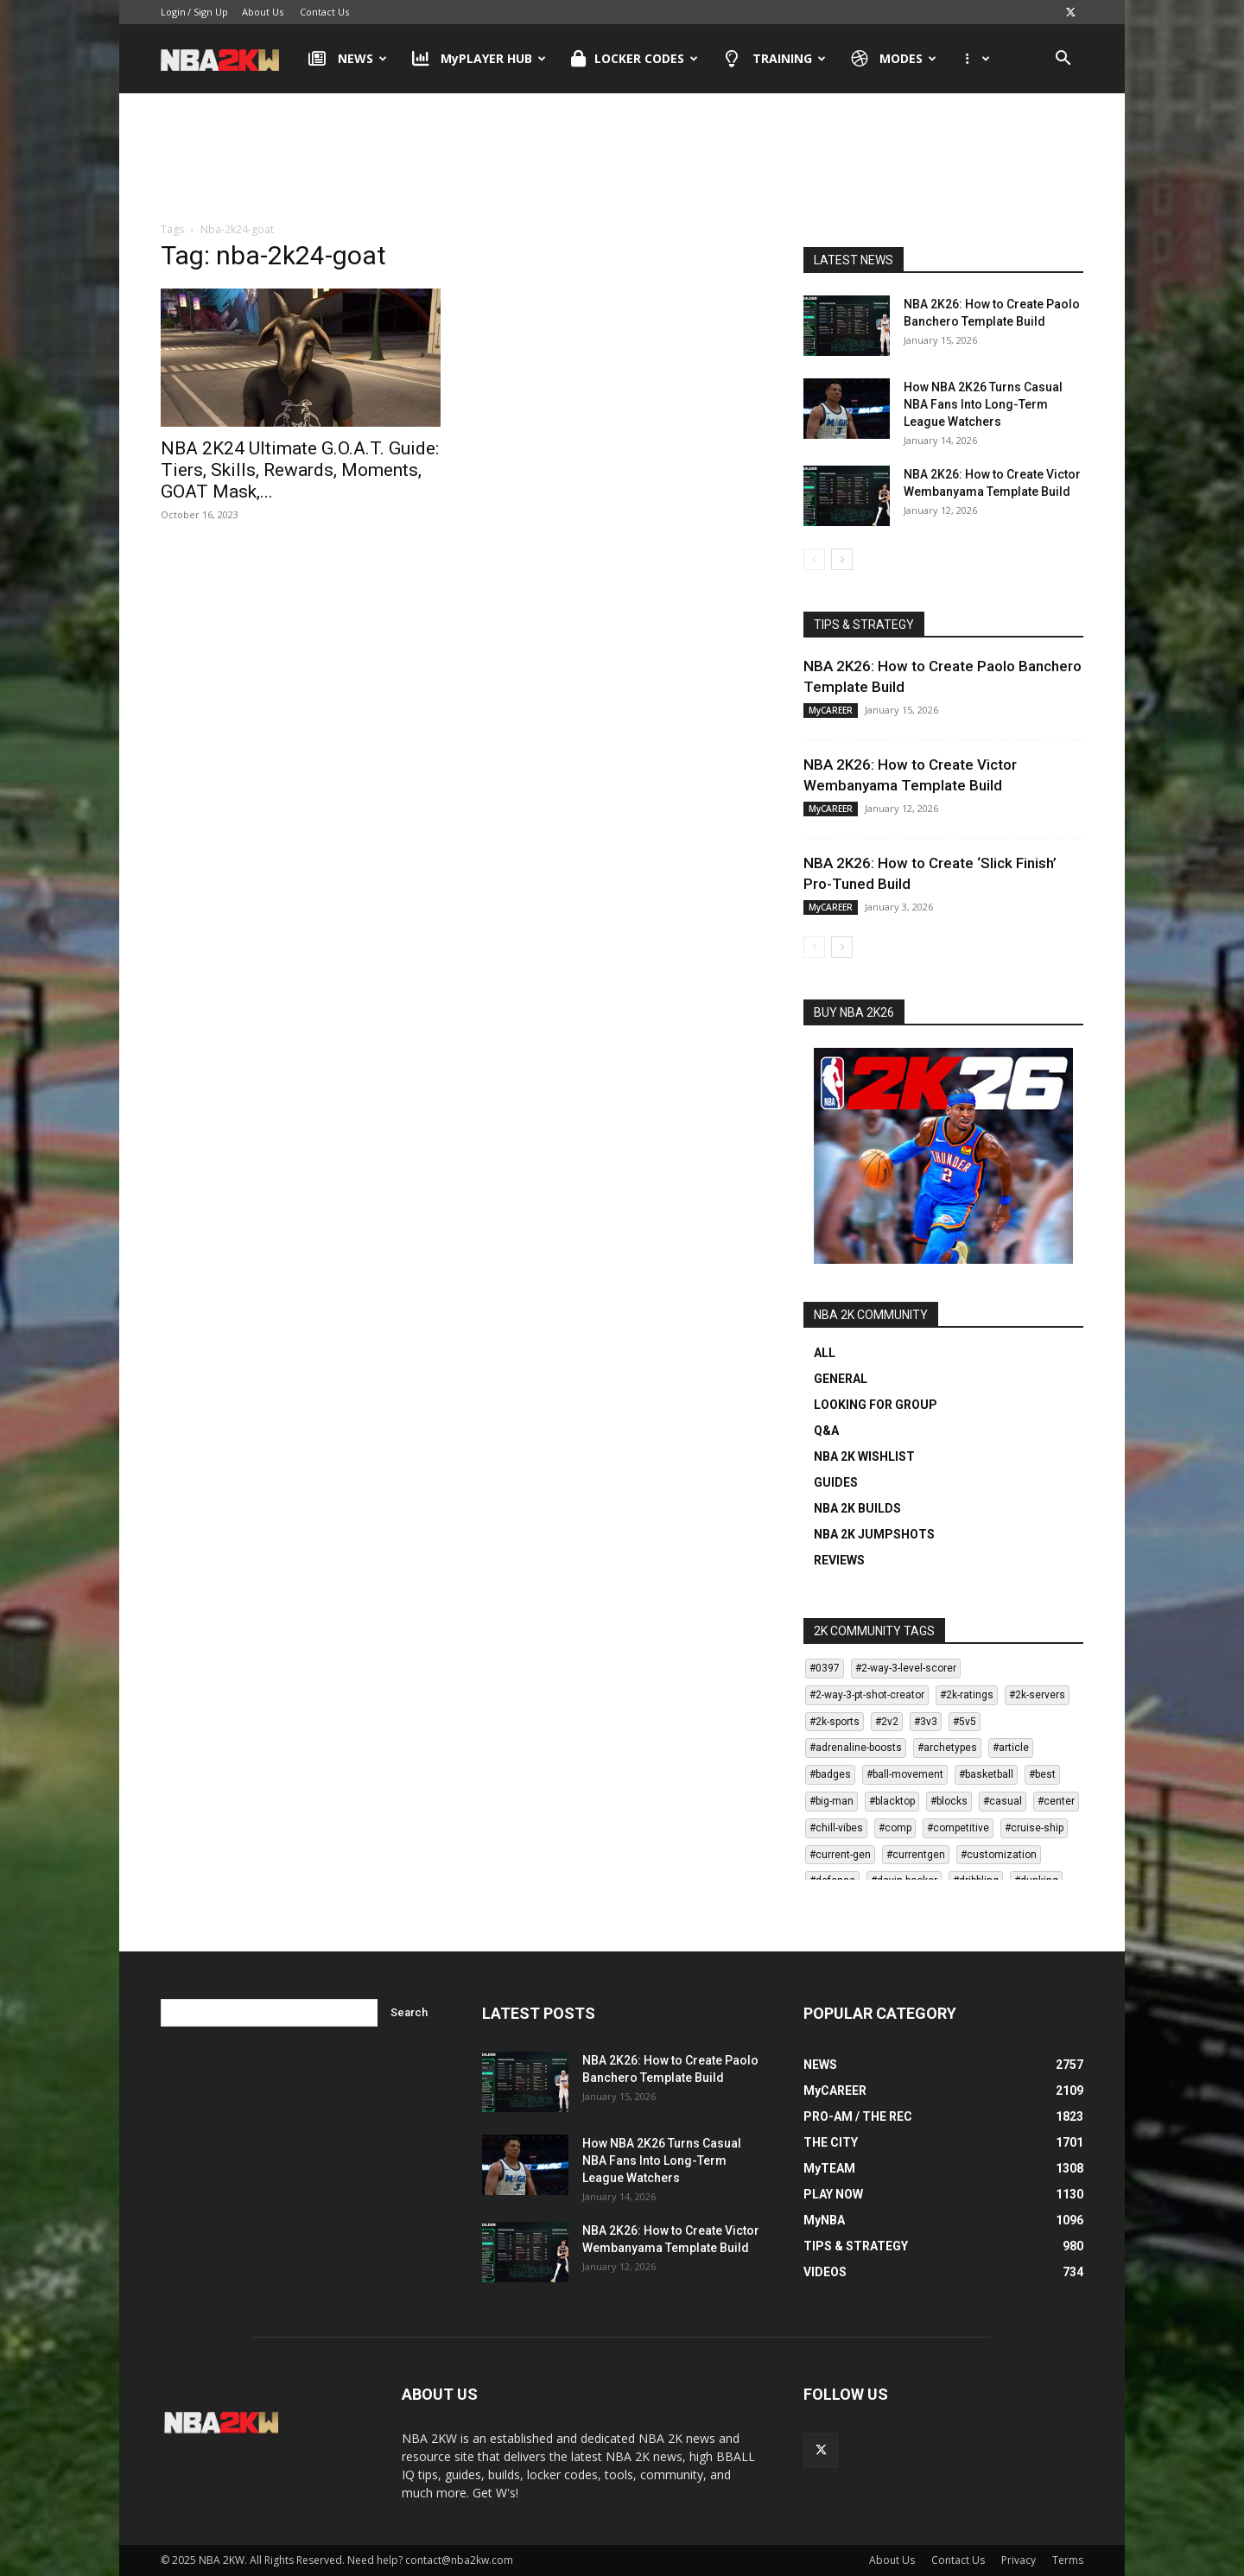 The width and height of the screenshot is (1244, 2576). I want to click on Contact Us, so click(324, 11).